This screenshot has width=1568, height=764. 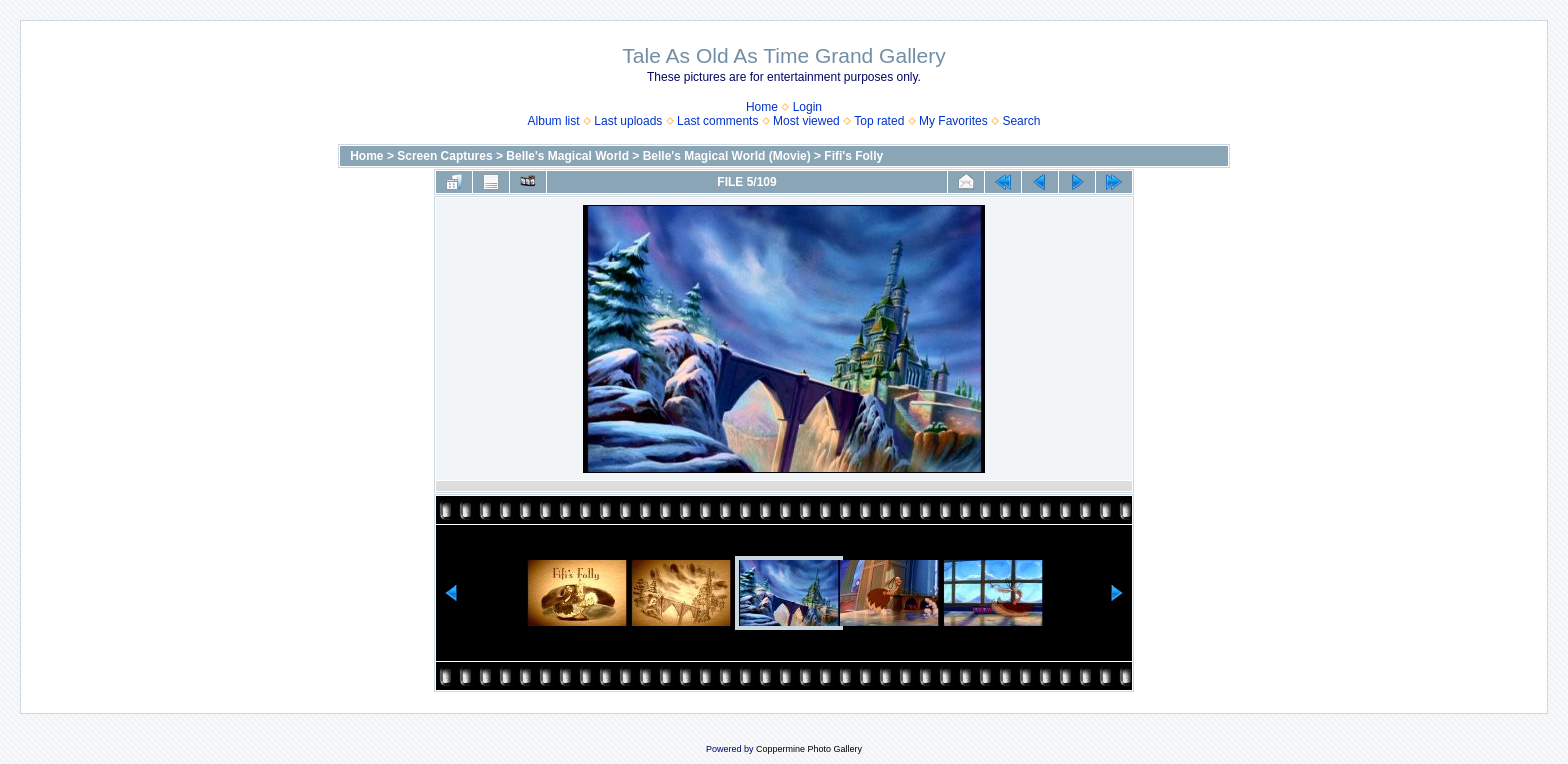 What do you see at coordinates (554, 121) in the screenshot?
I see `Album list` at bounding box center [554, 121].